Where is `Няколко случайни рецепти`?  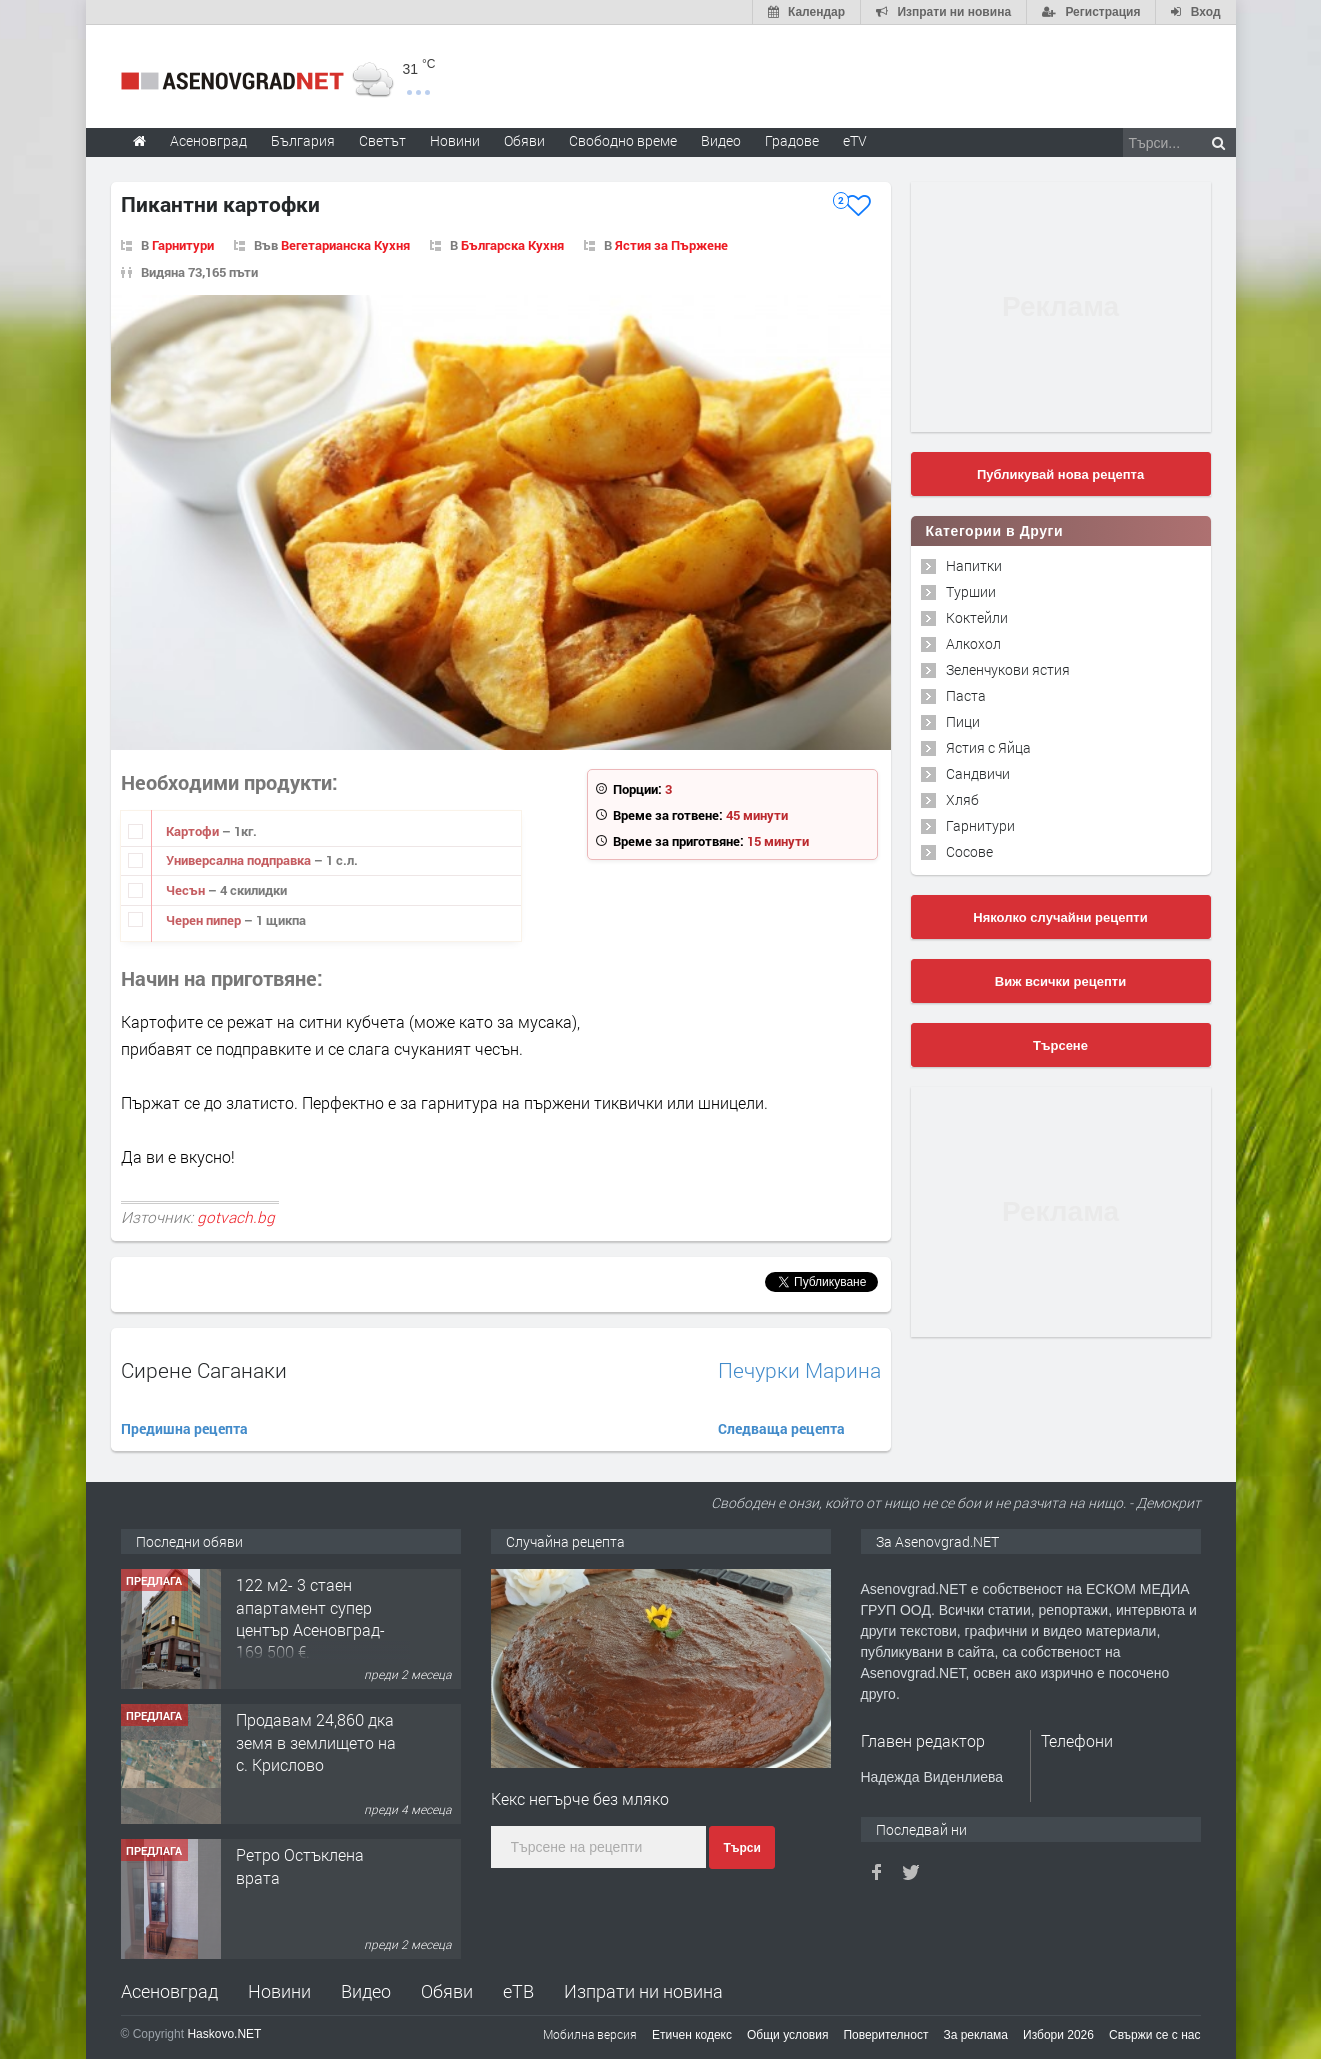 Няколко случайни рецепти is located at coordinates (1060, 917).